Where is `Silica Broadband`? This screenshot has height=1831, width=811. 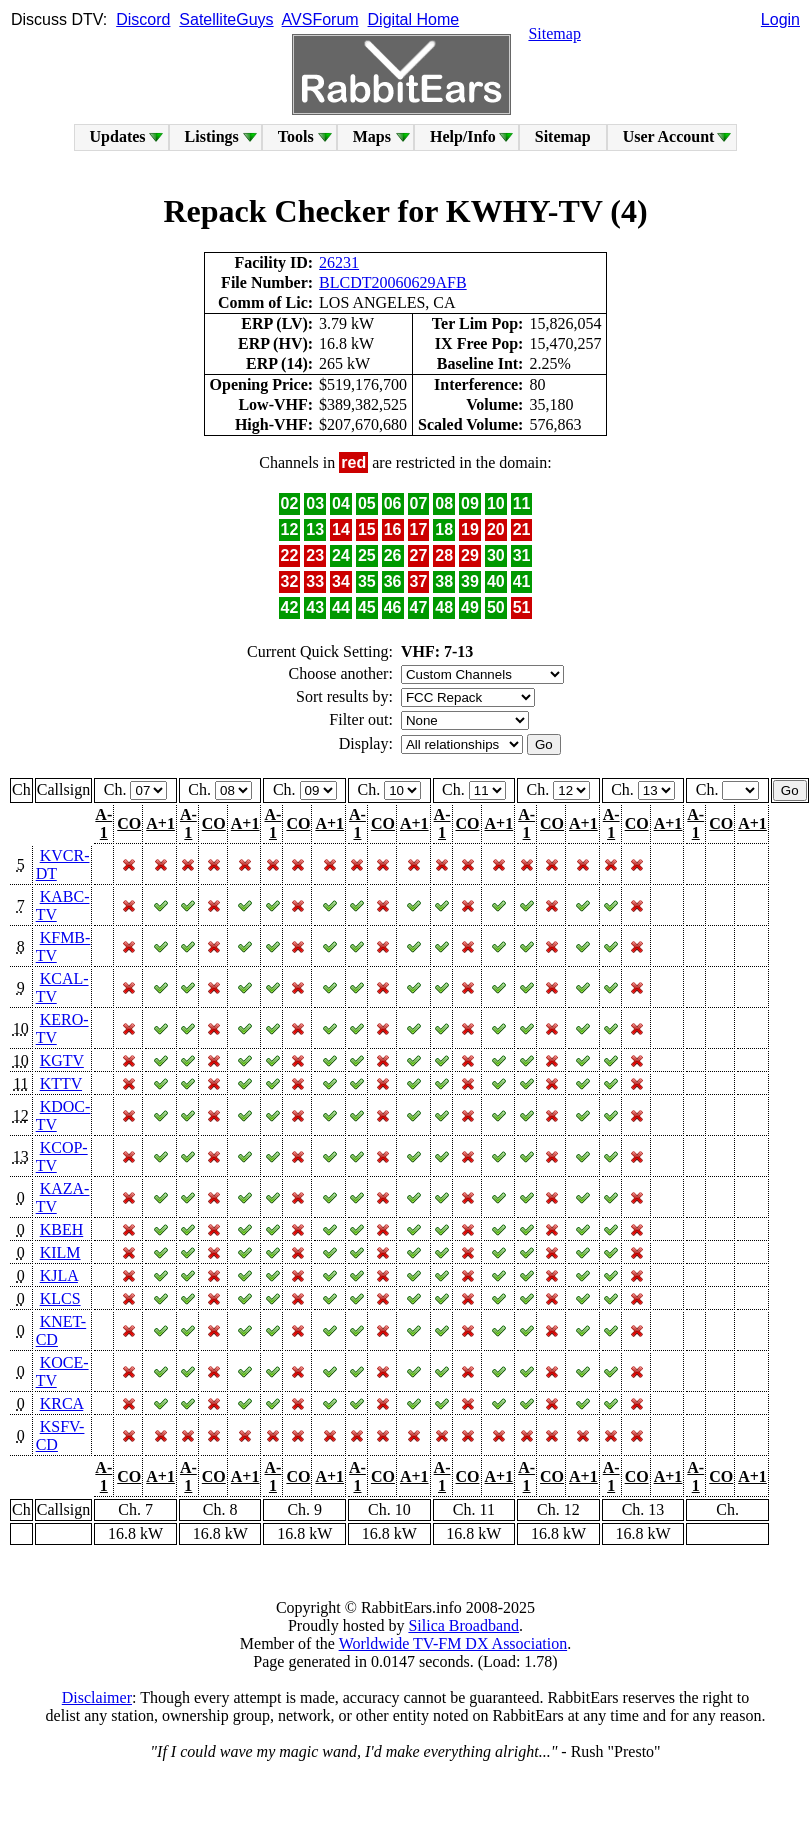
Silica Broadband is located at coordinates (463, 1625).